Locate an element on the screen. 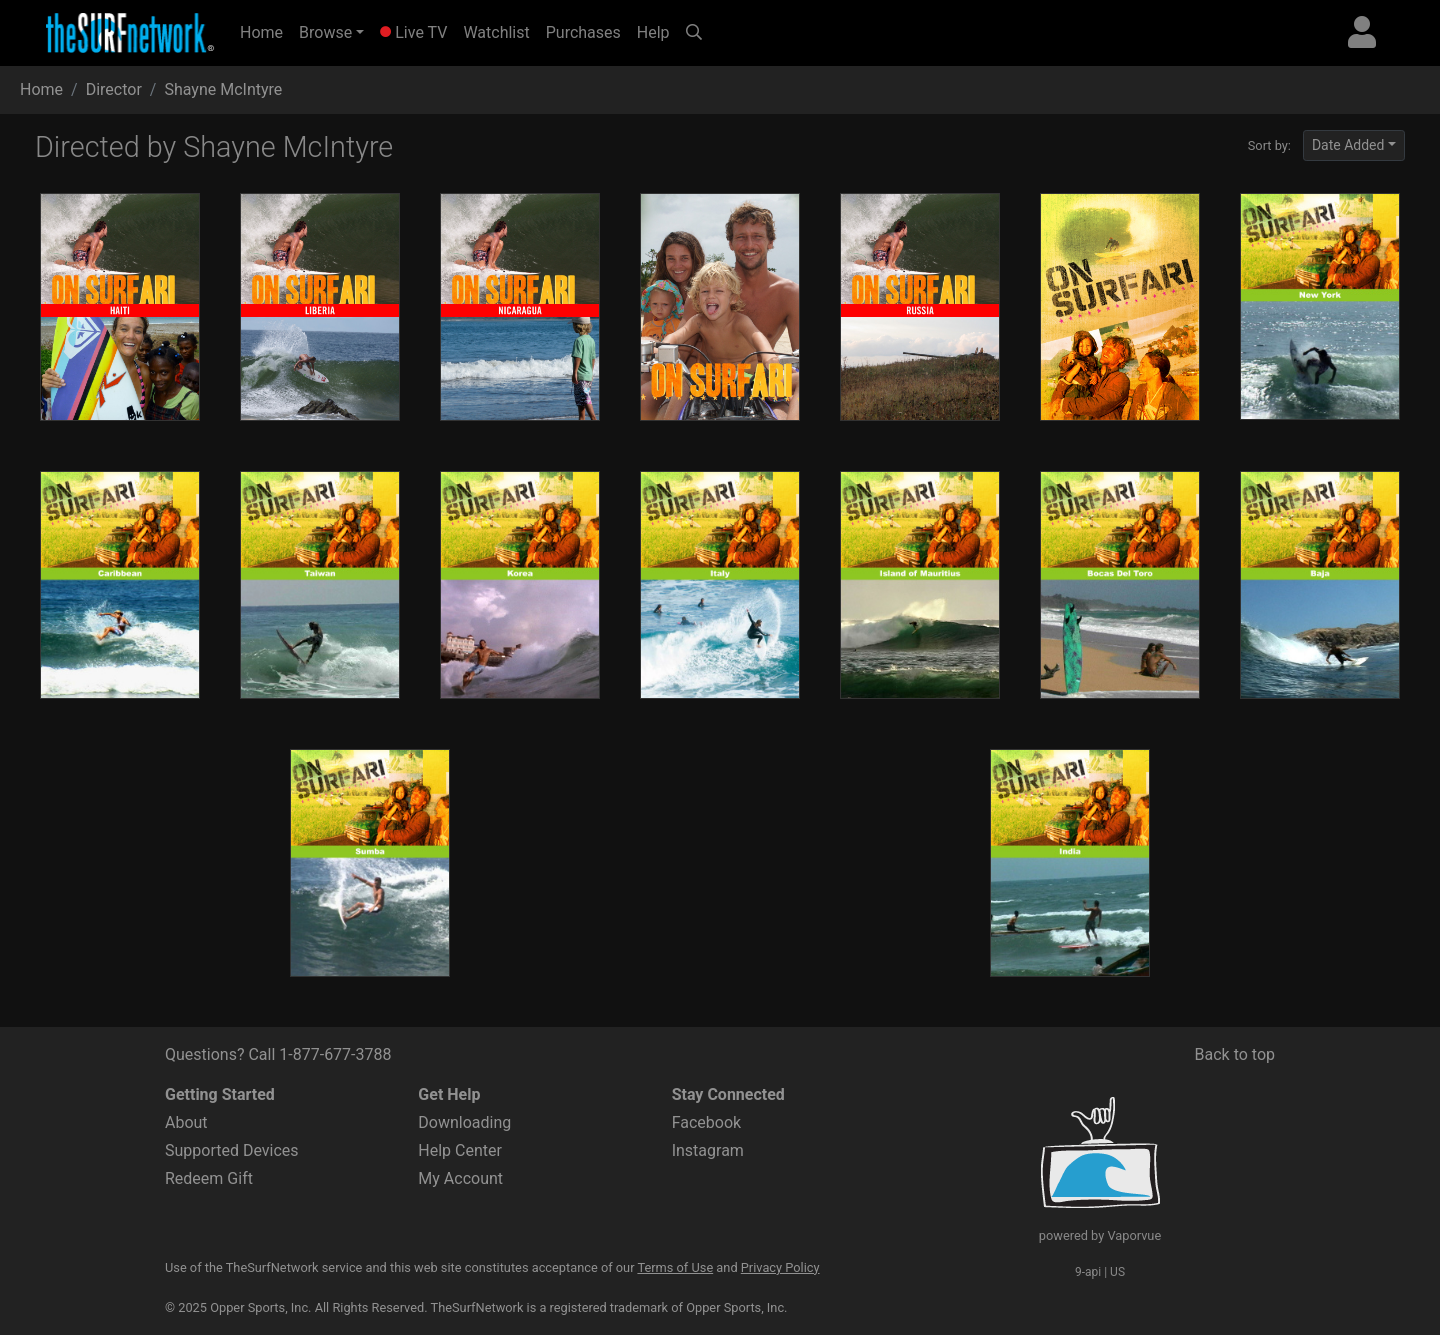  My Account is located at coordinates (460, 1178).